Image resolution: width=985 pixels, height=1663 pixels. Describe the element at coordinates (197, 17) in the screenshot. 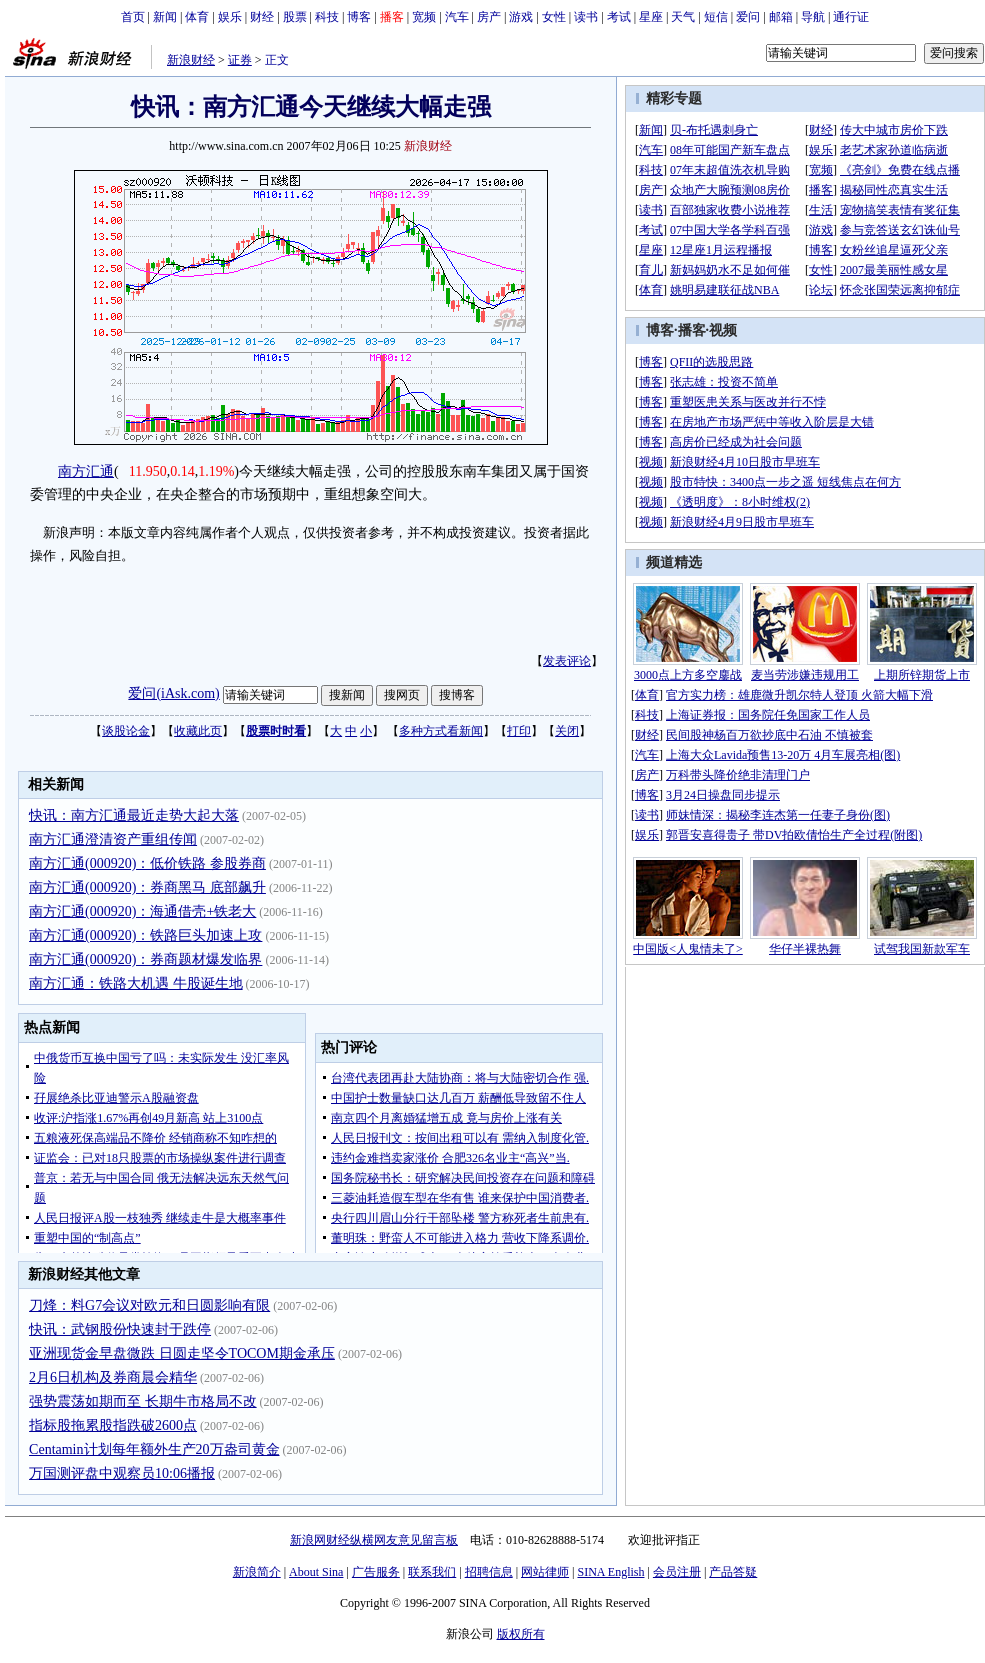

I see `体育` at that location.